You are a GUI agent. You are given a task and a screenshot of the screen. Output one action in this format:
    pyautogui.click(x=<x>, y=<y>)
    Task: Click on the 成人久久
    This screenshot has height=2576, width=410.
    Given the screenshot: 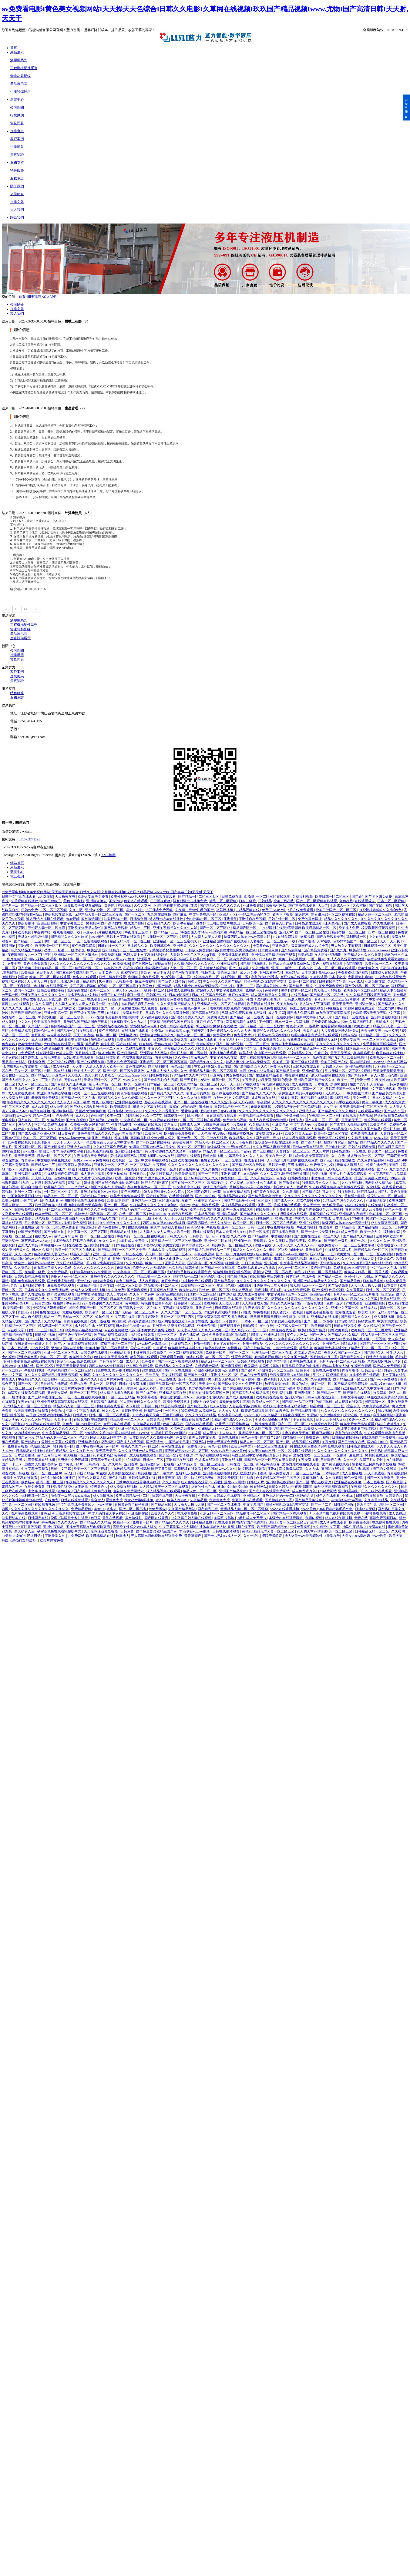 What is the action you would take?
    pyautogui.click(x=82, y=1115)
    